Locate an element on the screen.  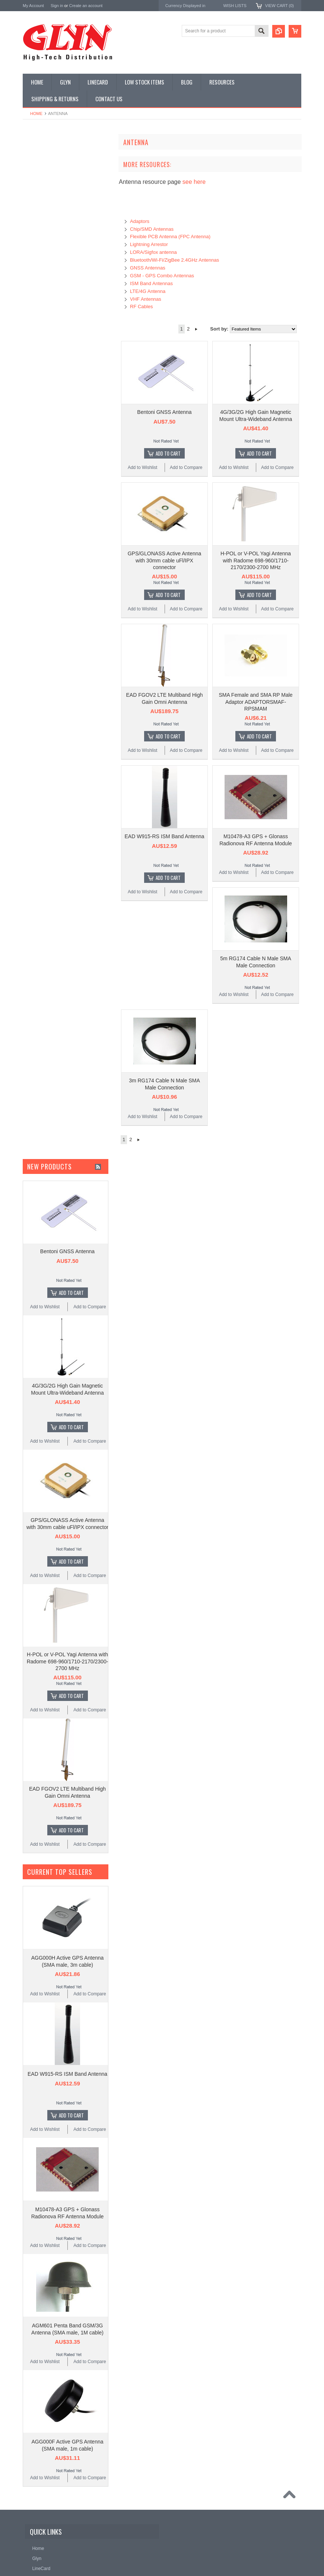
Wireless Comms is located at coordinates (44, 383).